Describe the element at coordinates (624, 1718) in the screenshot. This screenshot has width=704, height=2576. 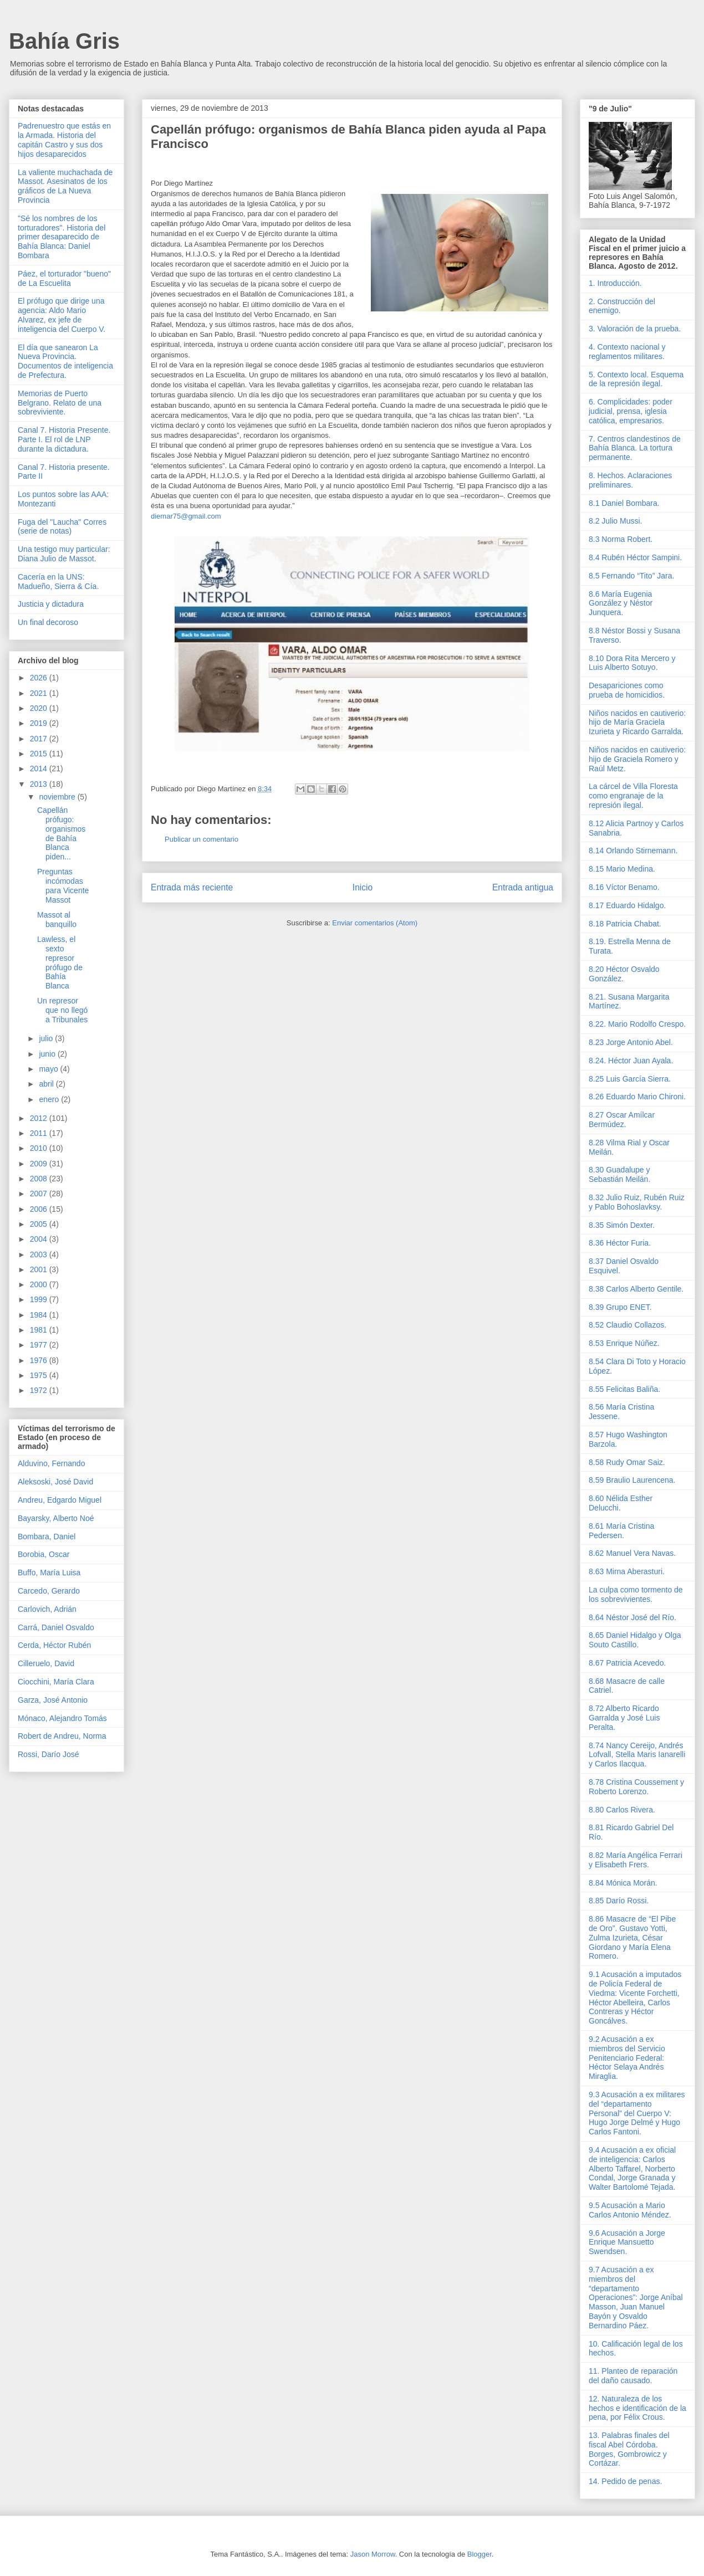
I see `8.72 Alberto Ricardo Garralda y José Luis Peralta.` at that location.